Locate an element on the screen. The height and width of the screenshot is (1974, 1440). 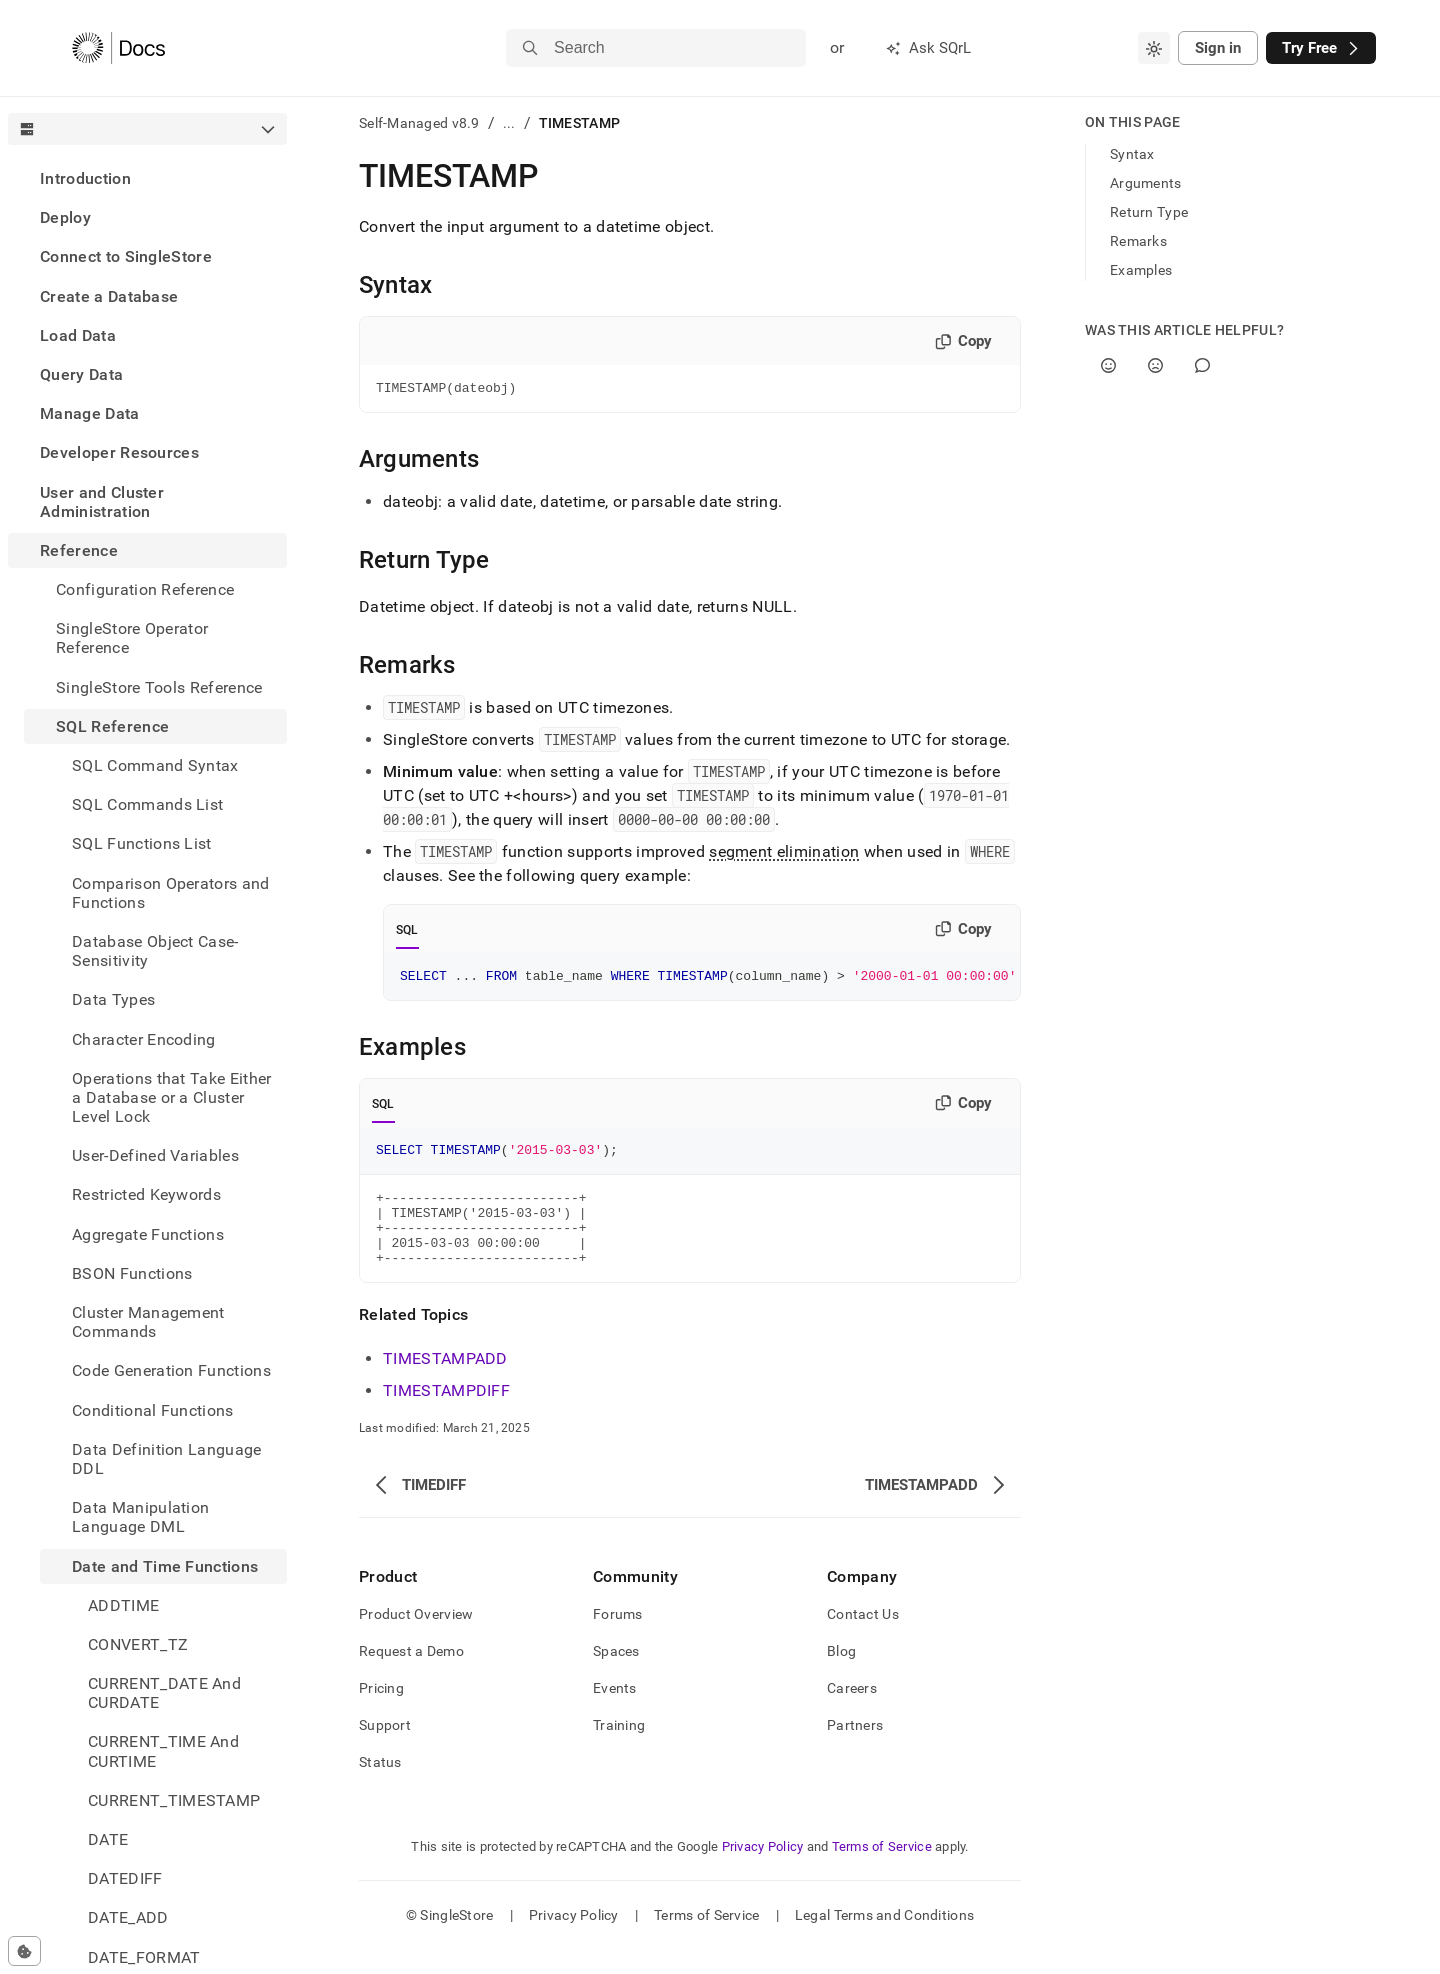
SQL Functions List [treeitem] is located at coordinates (142, 843).